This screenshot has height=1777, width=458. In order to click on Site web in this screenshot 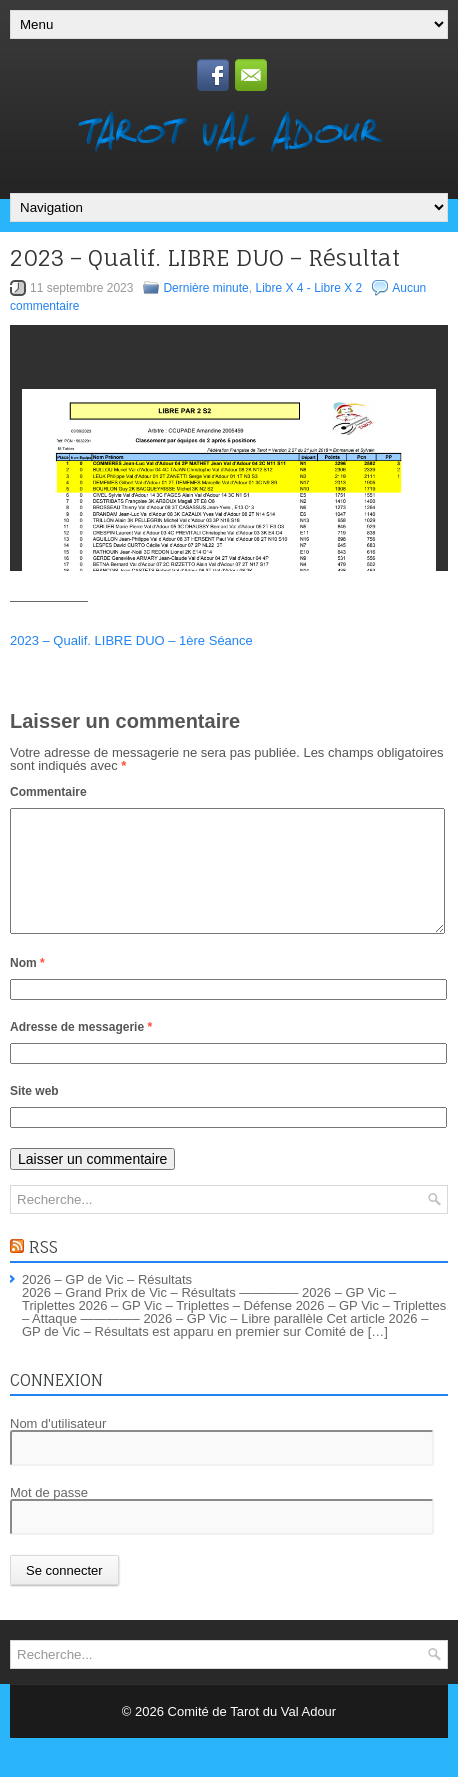, I will do `click(34, 1115)`.